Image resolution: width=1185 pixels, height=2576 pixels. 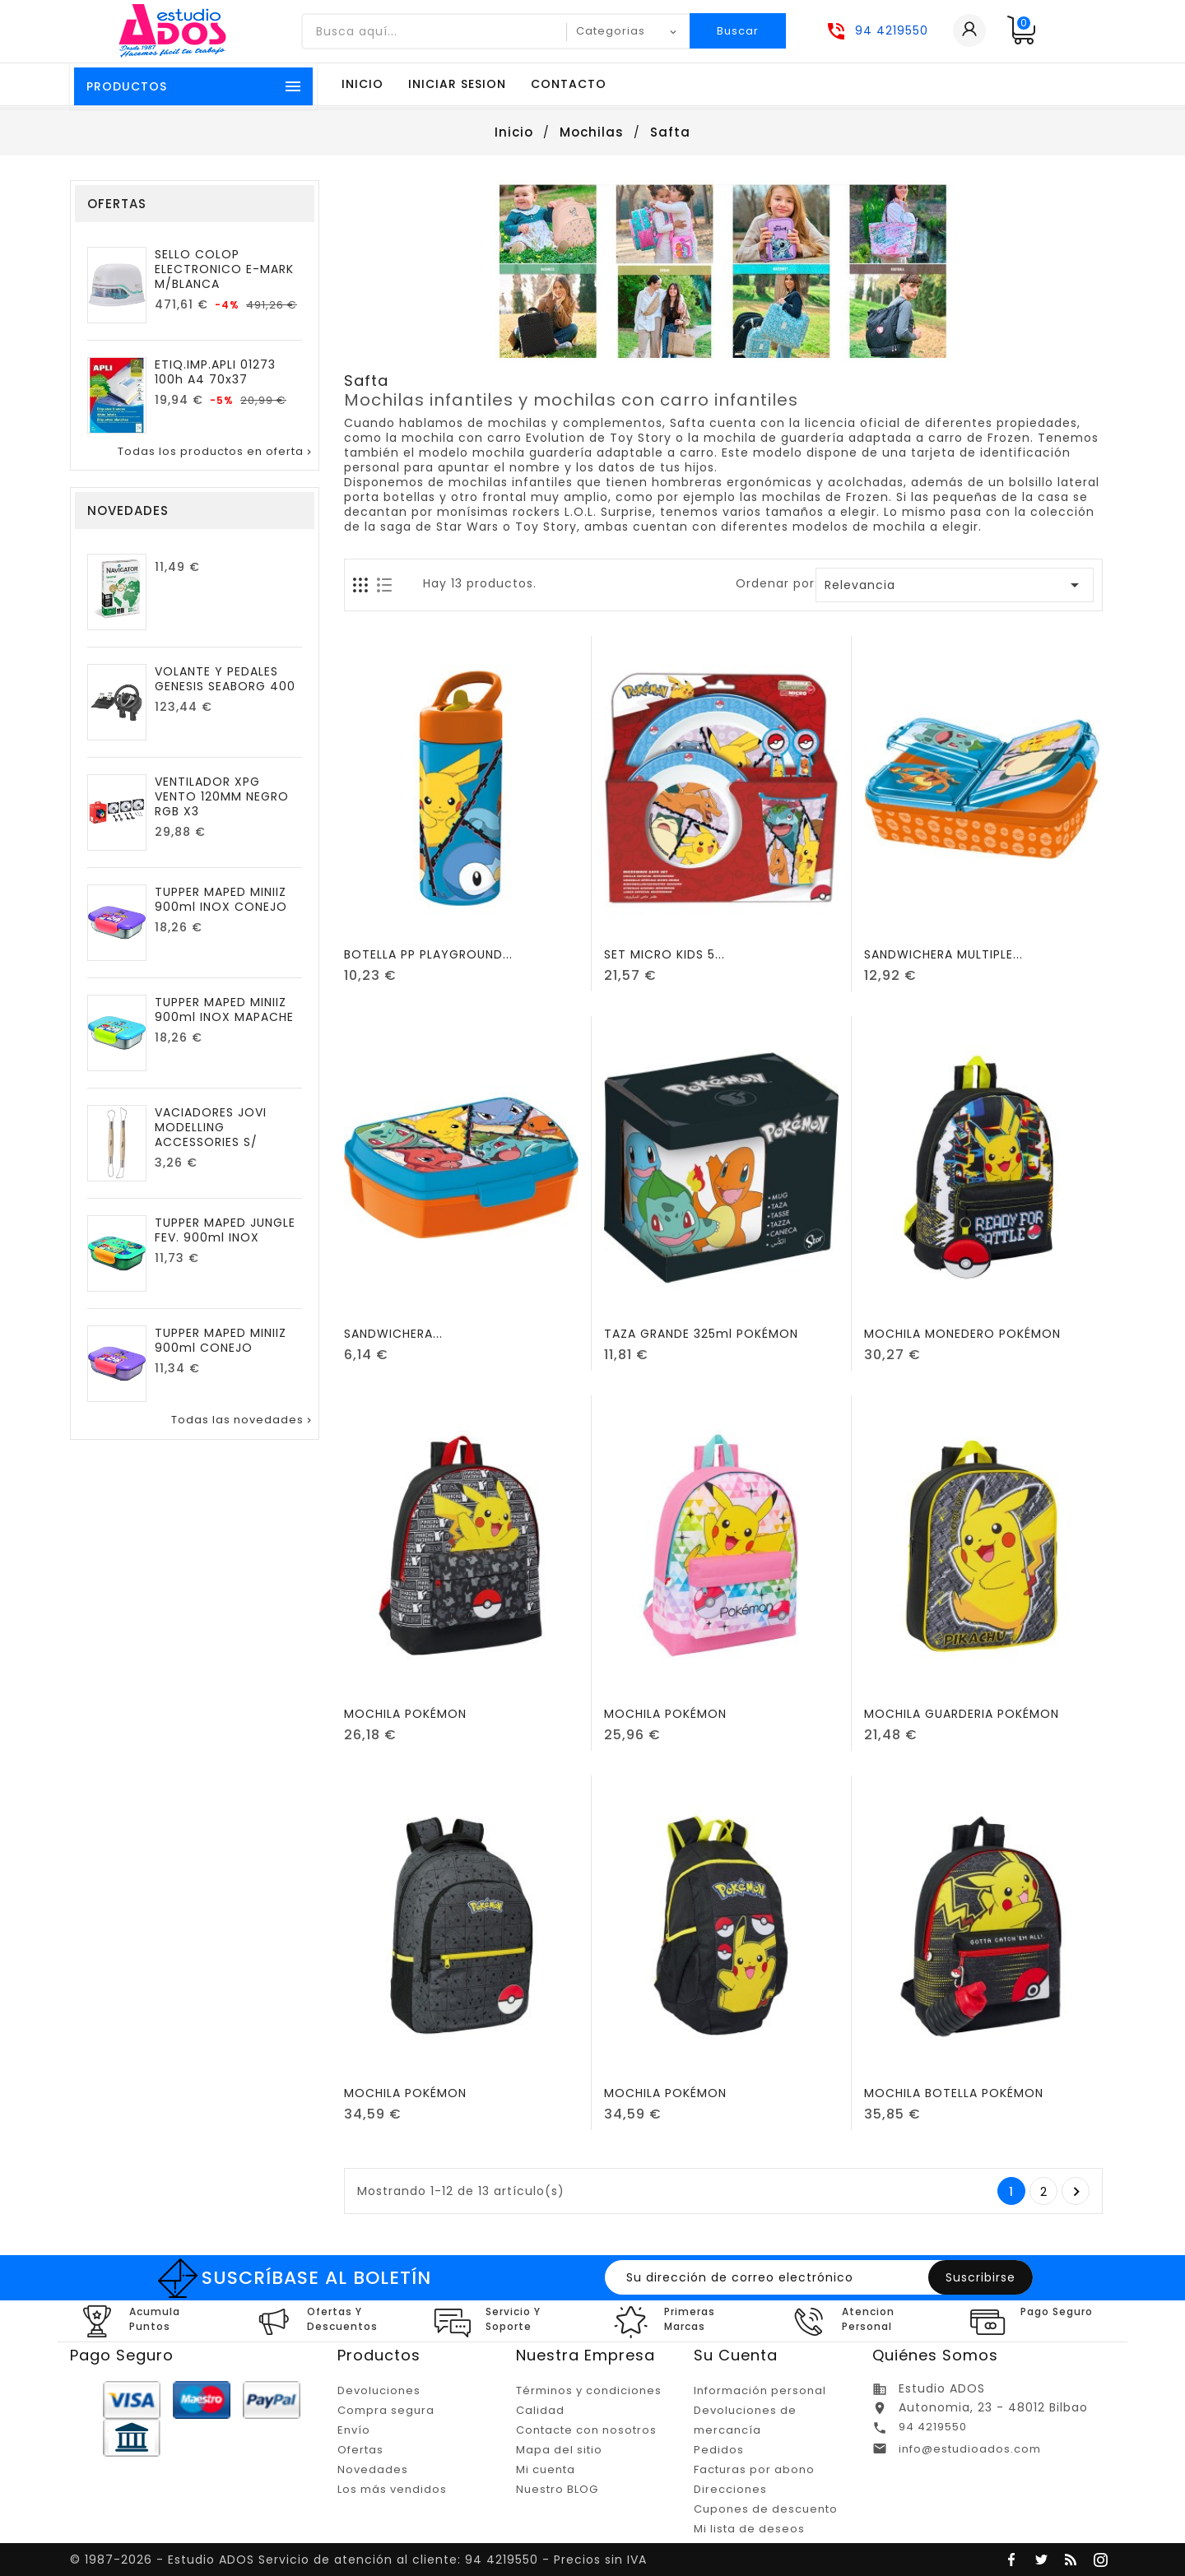 What do you see at coordinates (242, 1420) in the screenshot?
I see `Todas las novedades` at bounding box center [242, 1420].